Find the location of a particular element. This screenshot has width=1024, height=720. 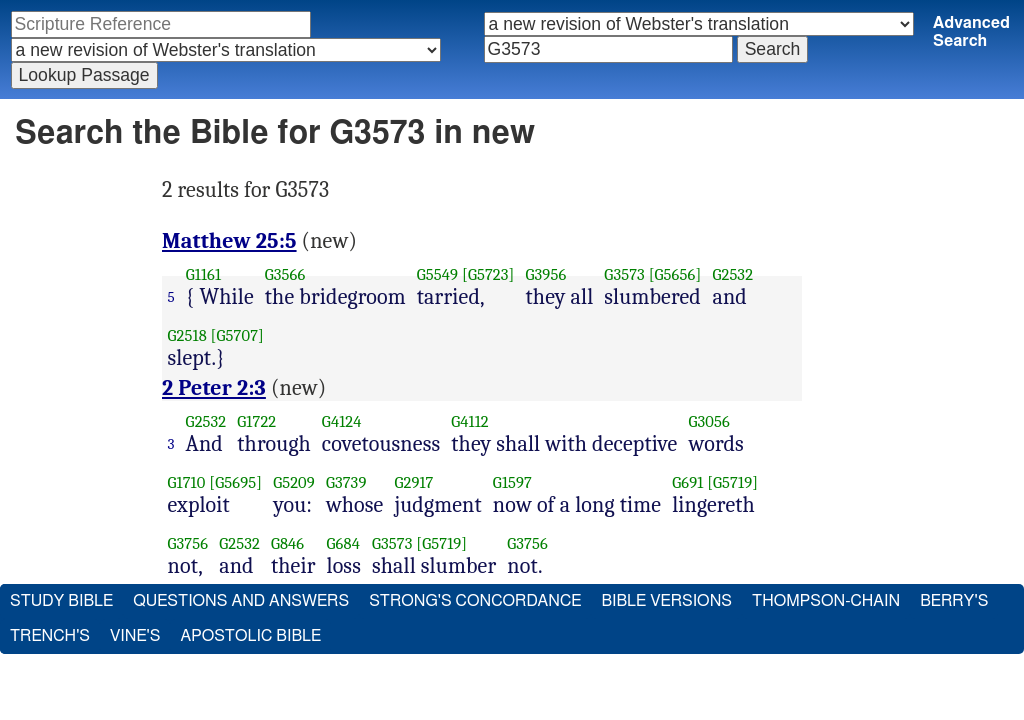

Bible Versions is located at coordinates (666, 601).